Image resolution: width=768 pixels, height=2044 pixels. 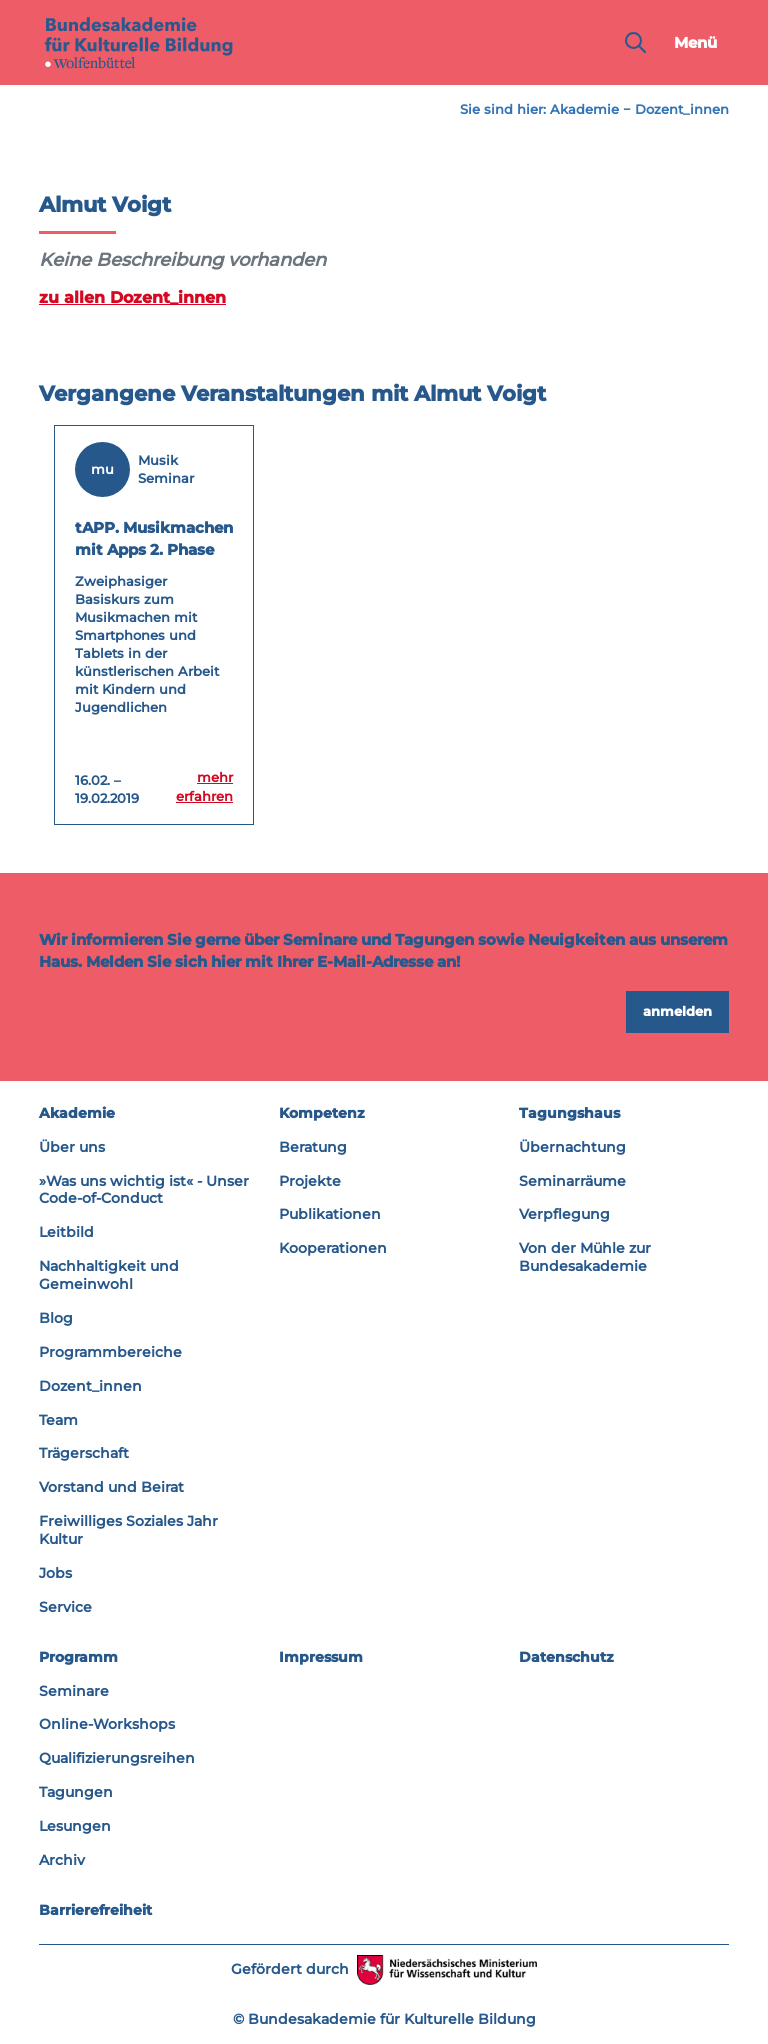 What do you see at coordinates (572, 1146) in the screenshot?
I see `Übernachtung` at bounding box center [572, 1146].